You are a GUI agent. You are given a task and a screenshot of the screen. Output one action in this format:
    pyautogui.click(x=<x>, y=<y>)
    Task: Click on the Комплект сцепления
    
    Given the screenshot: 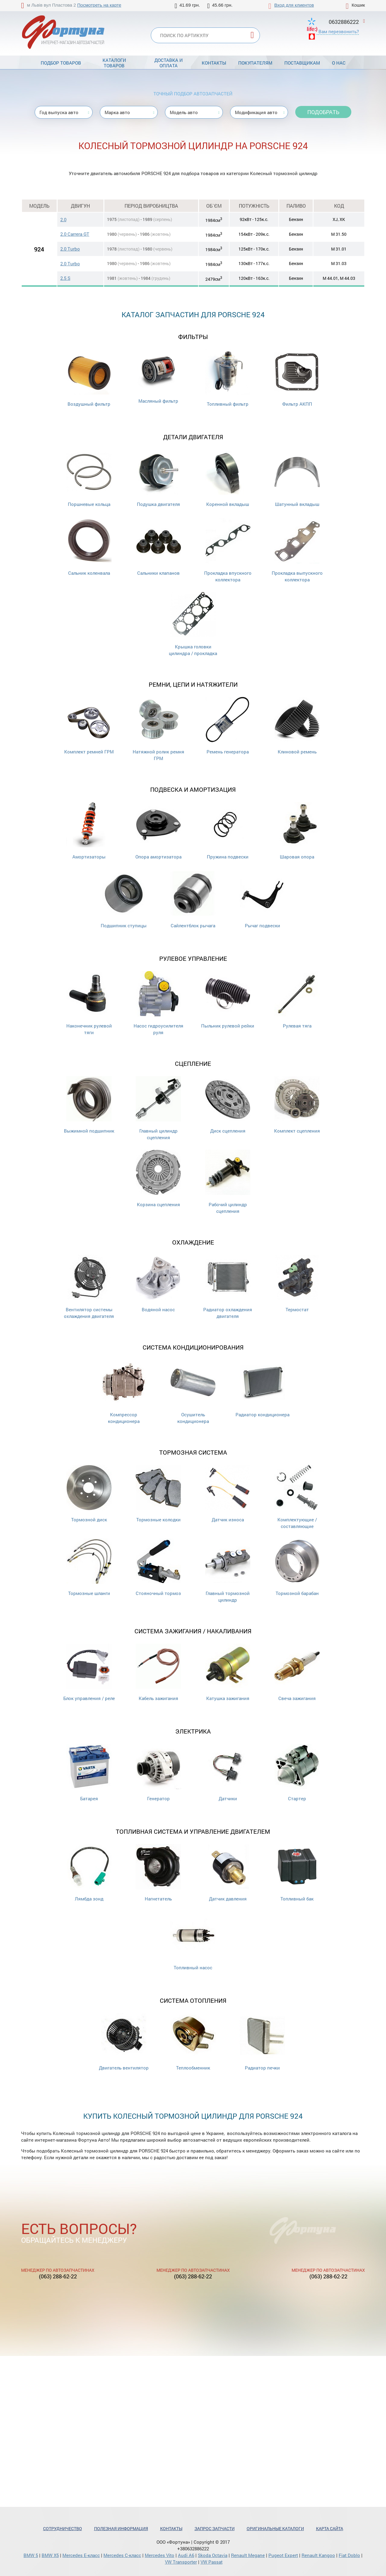 What is the action you would take?
    pyautogui.click(x=297, y=1105)
    